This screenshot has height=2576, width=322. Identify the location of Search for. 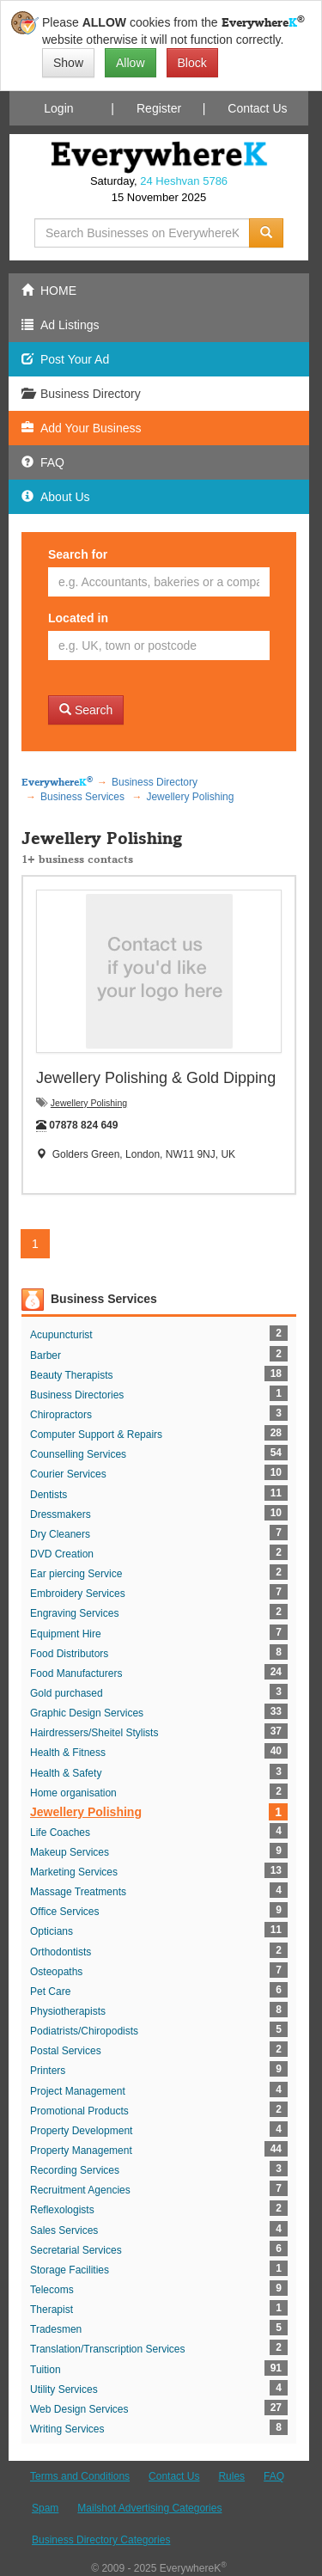
(77, 554).